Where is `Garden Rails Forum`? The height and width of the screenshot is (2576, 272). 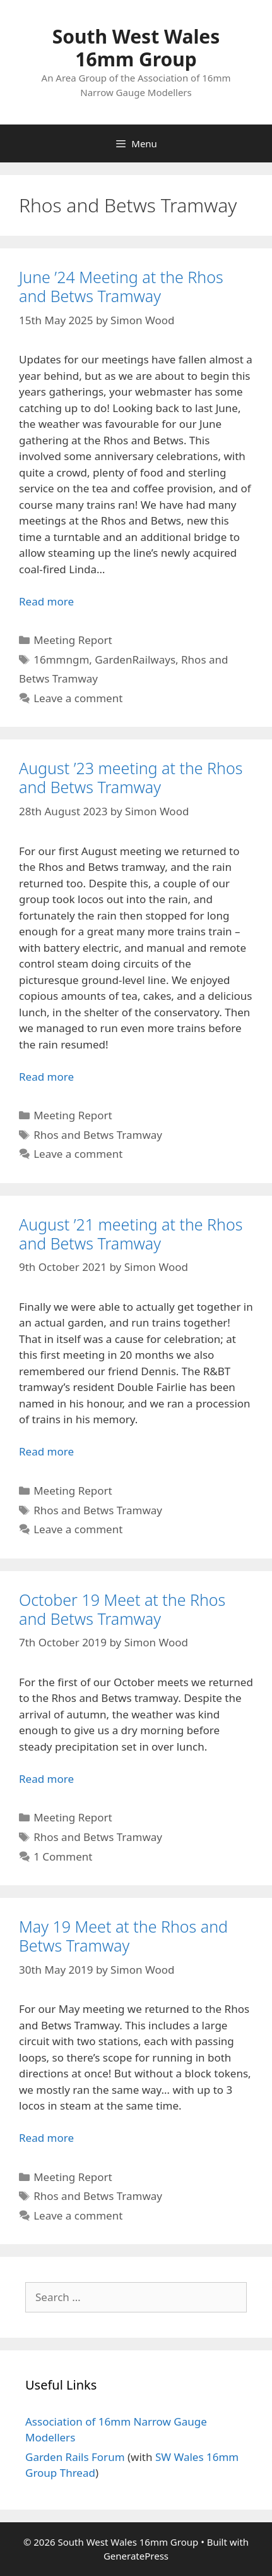 Garden Rails Forum is located at coordinates (75, 2457).